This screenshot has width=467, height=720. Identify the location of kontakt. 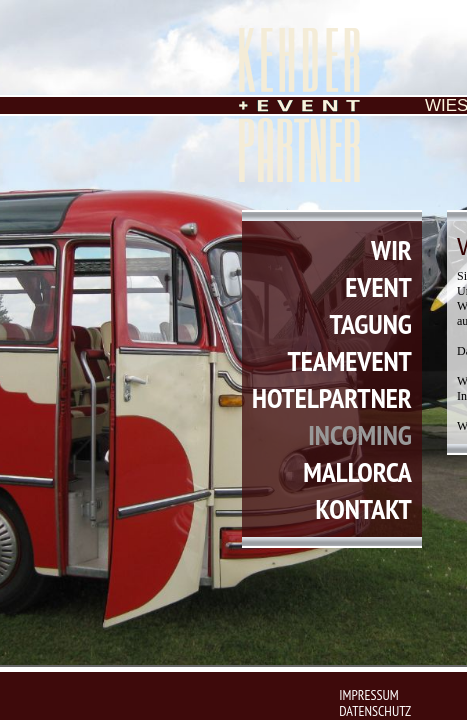
(363, 508).